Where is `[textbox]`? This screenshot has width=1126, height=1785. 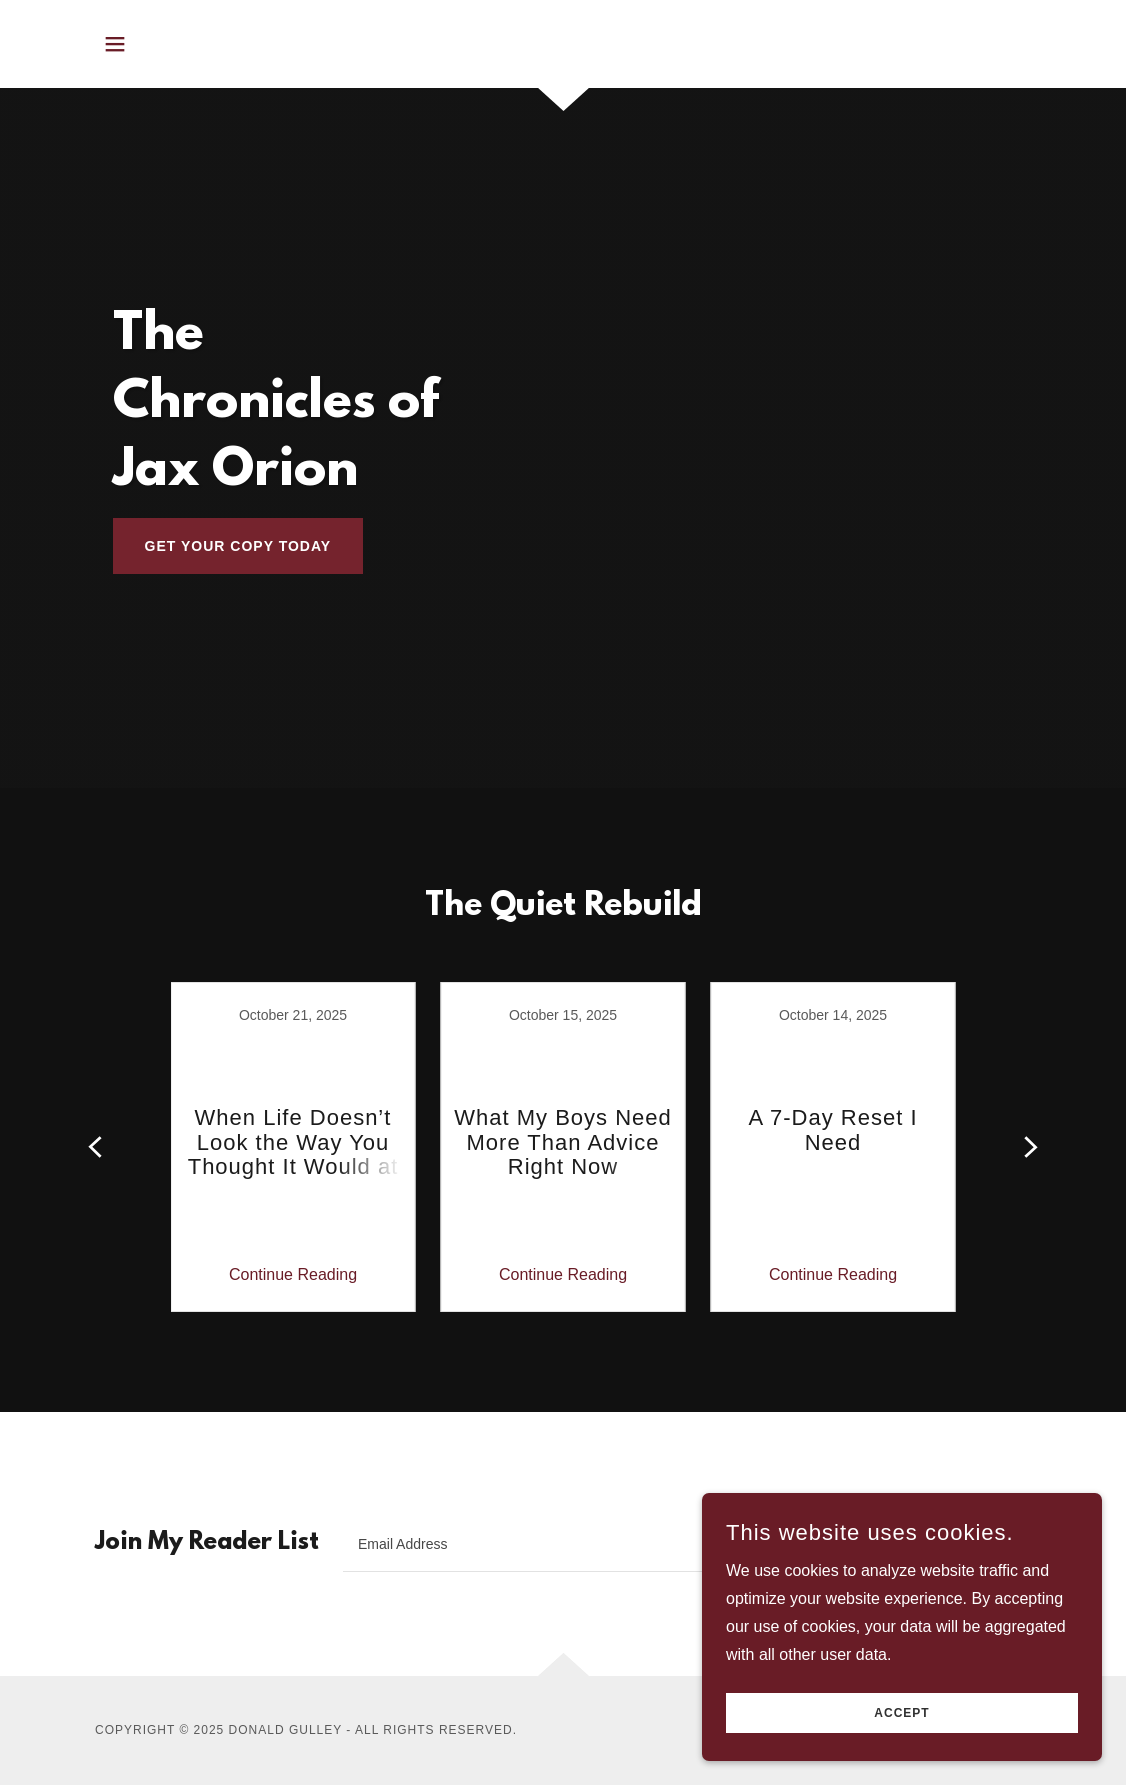 [textbox] is located at coordinates (610, 1544).